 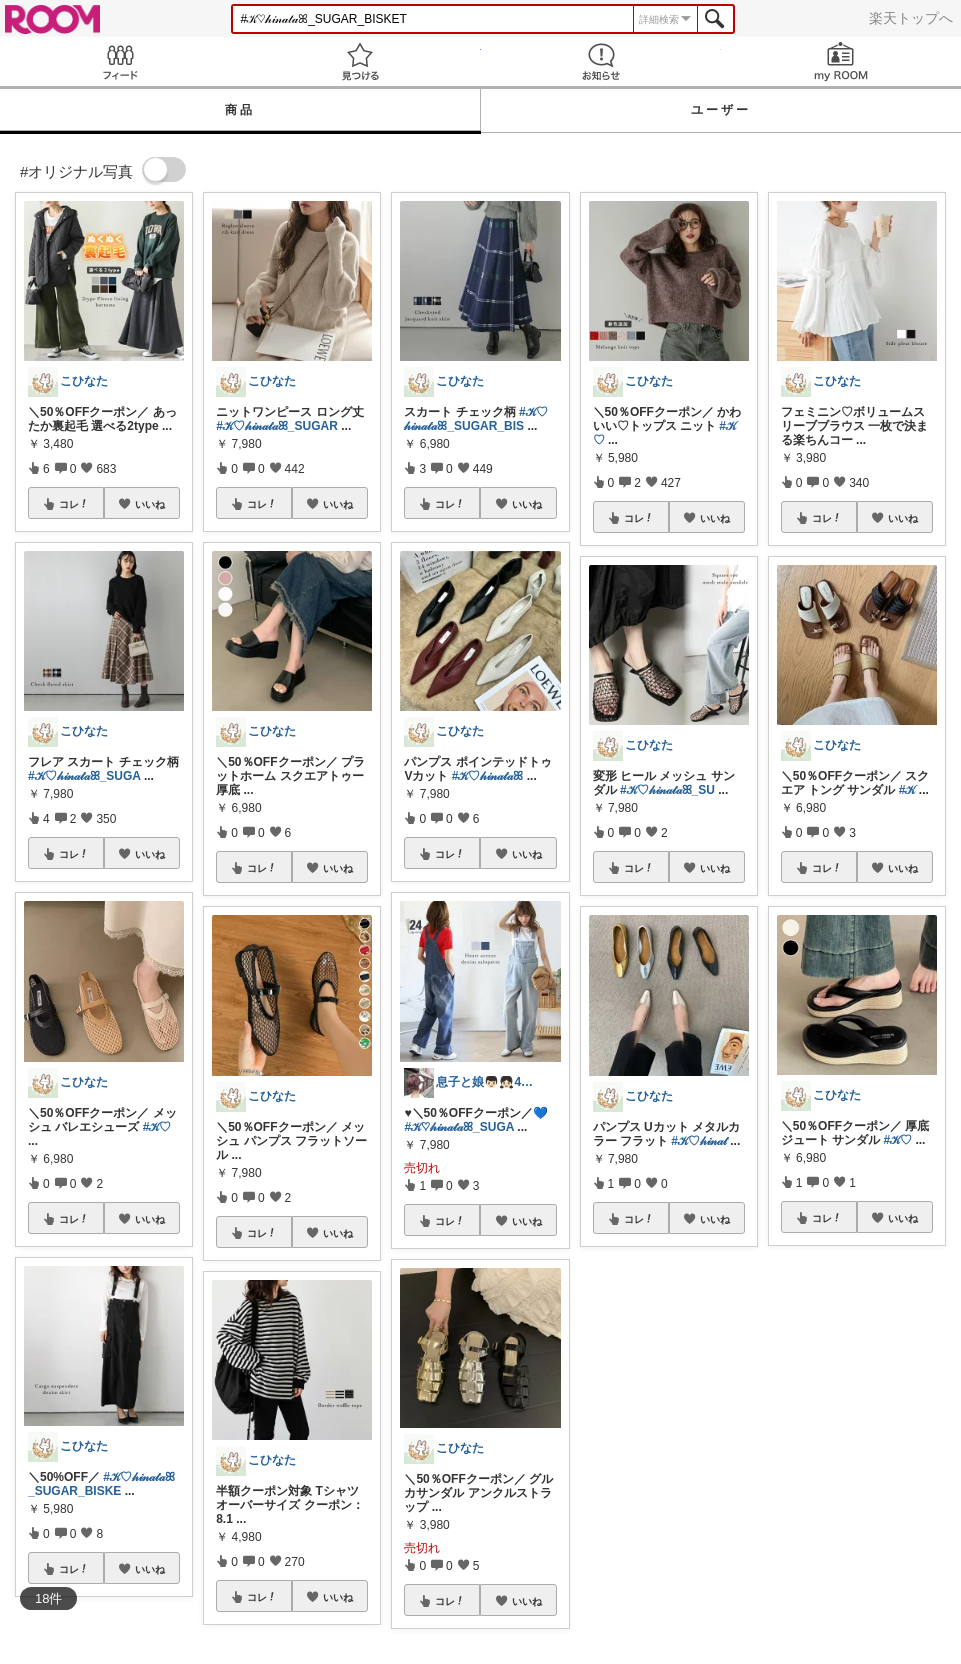 What do you see at coordinates (101, 1484) in the screenshot?
I see `#𝒦♡𝒽𝒾𝓃𝒶𝓉𝒶ꕤ_SUGAR_BISKE` at bounding box center [101, 1484].